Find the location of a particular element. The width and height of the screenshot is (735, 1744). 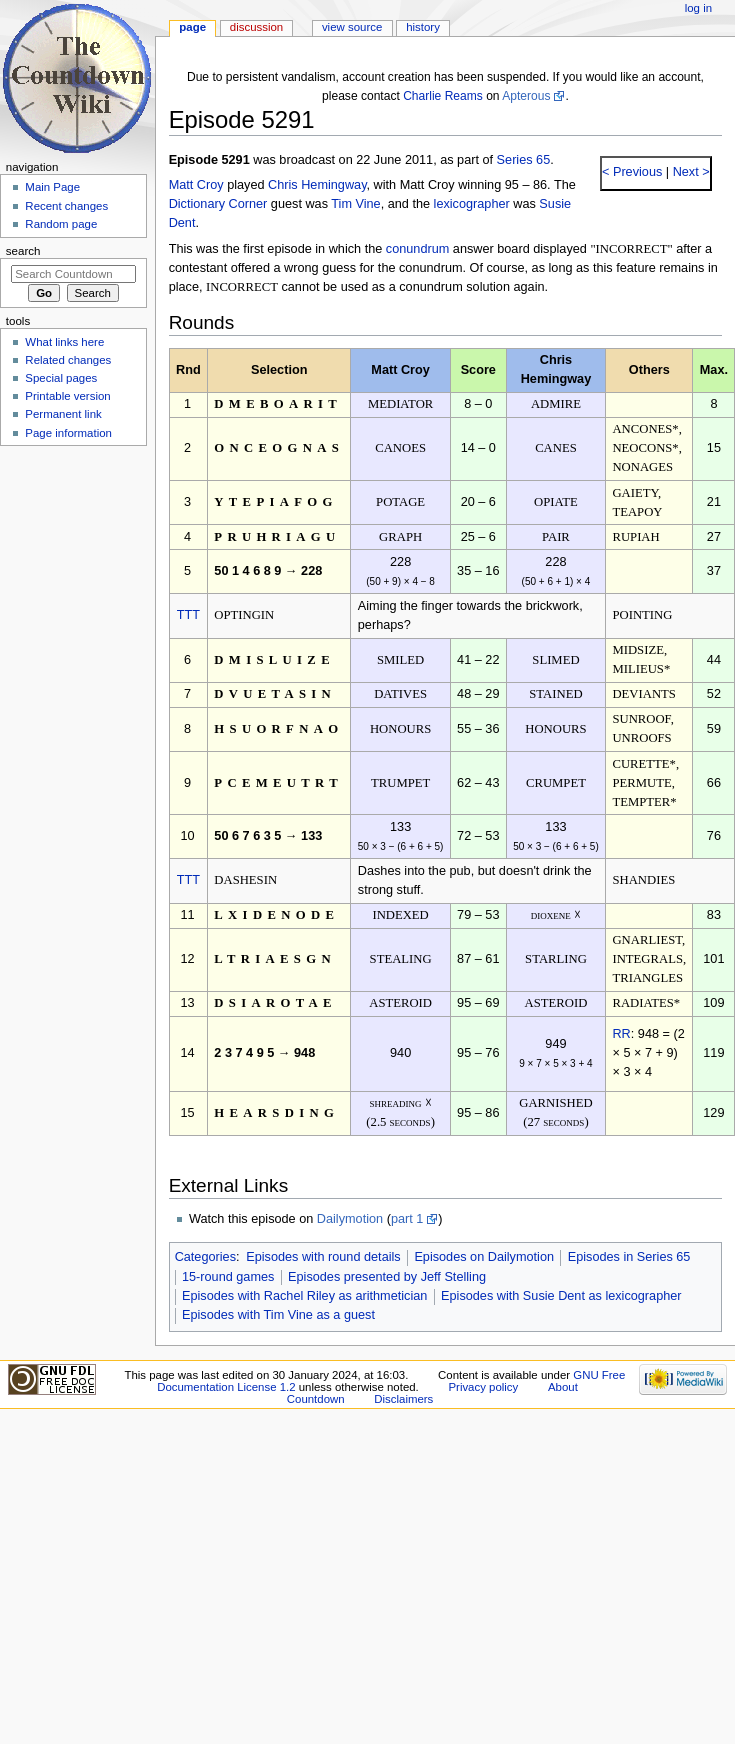

Privacy policy is located at coordinates (483, 1387).